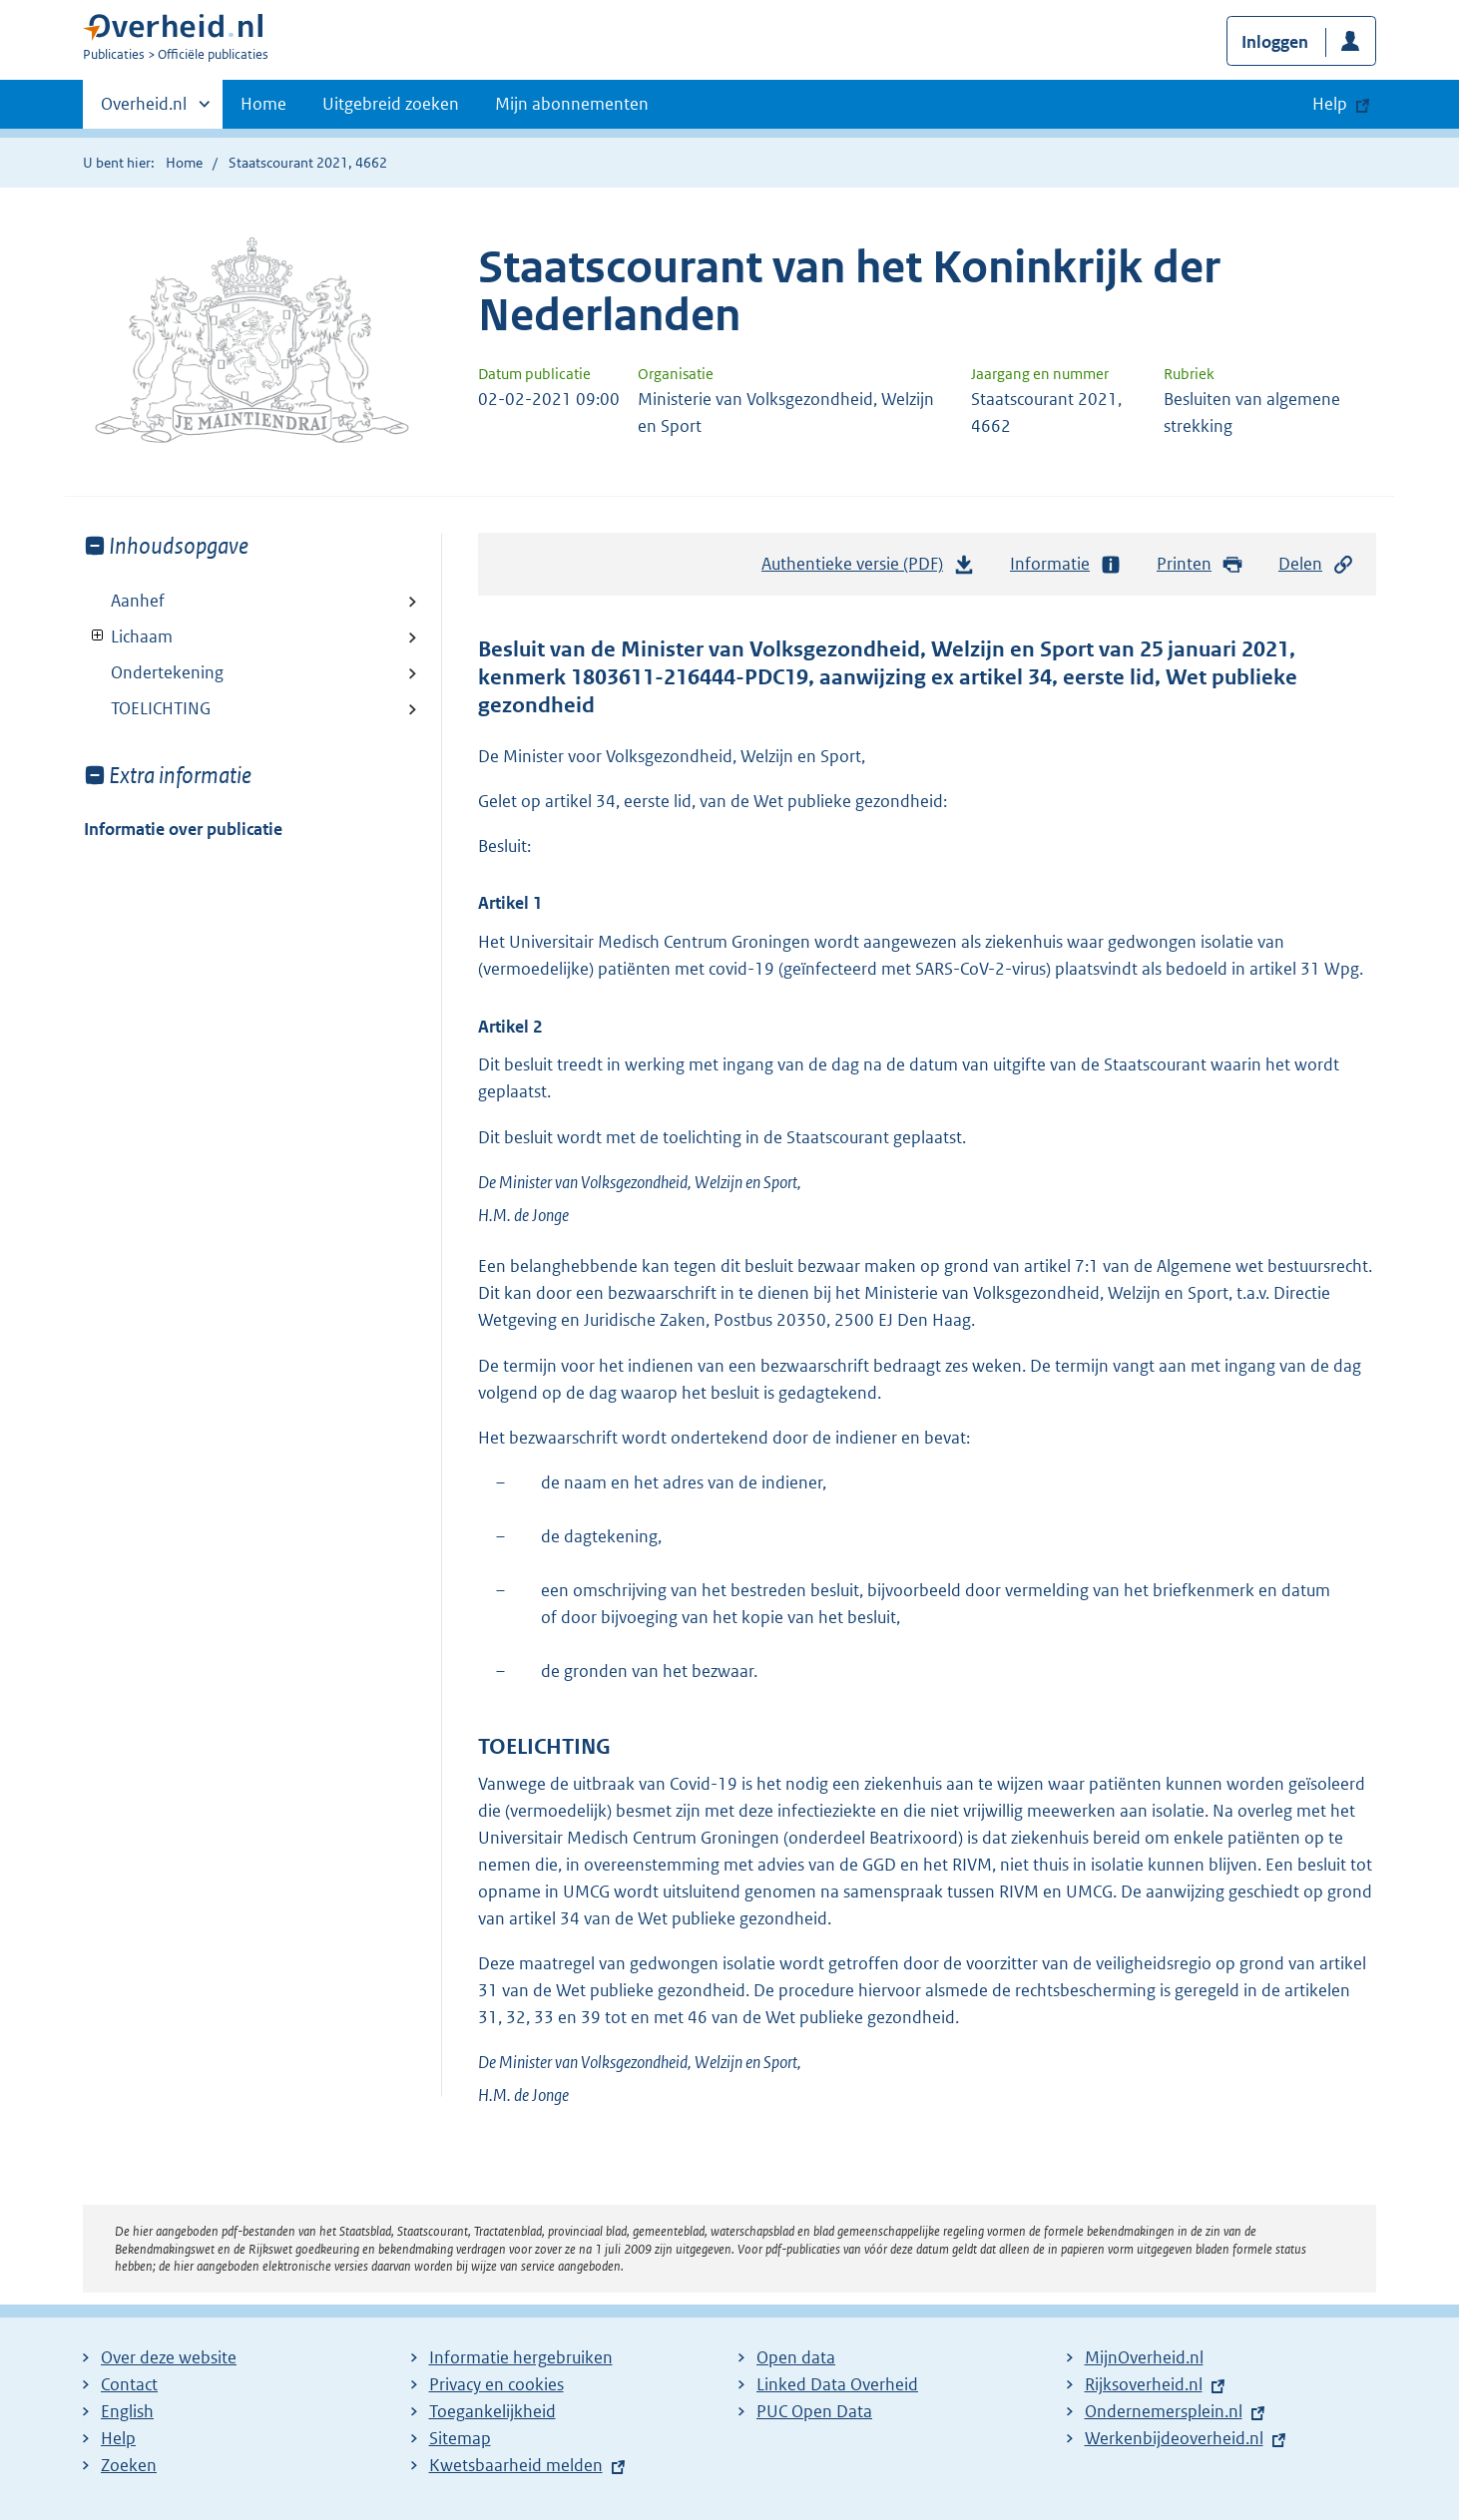  What do you see at coordinates (1274, 42) in the screenshot?
I see `Inloggen [button]` at bounding box center [1274, 42].